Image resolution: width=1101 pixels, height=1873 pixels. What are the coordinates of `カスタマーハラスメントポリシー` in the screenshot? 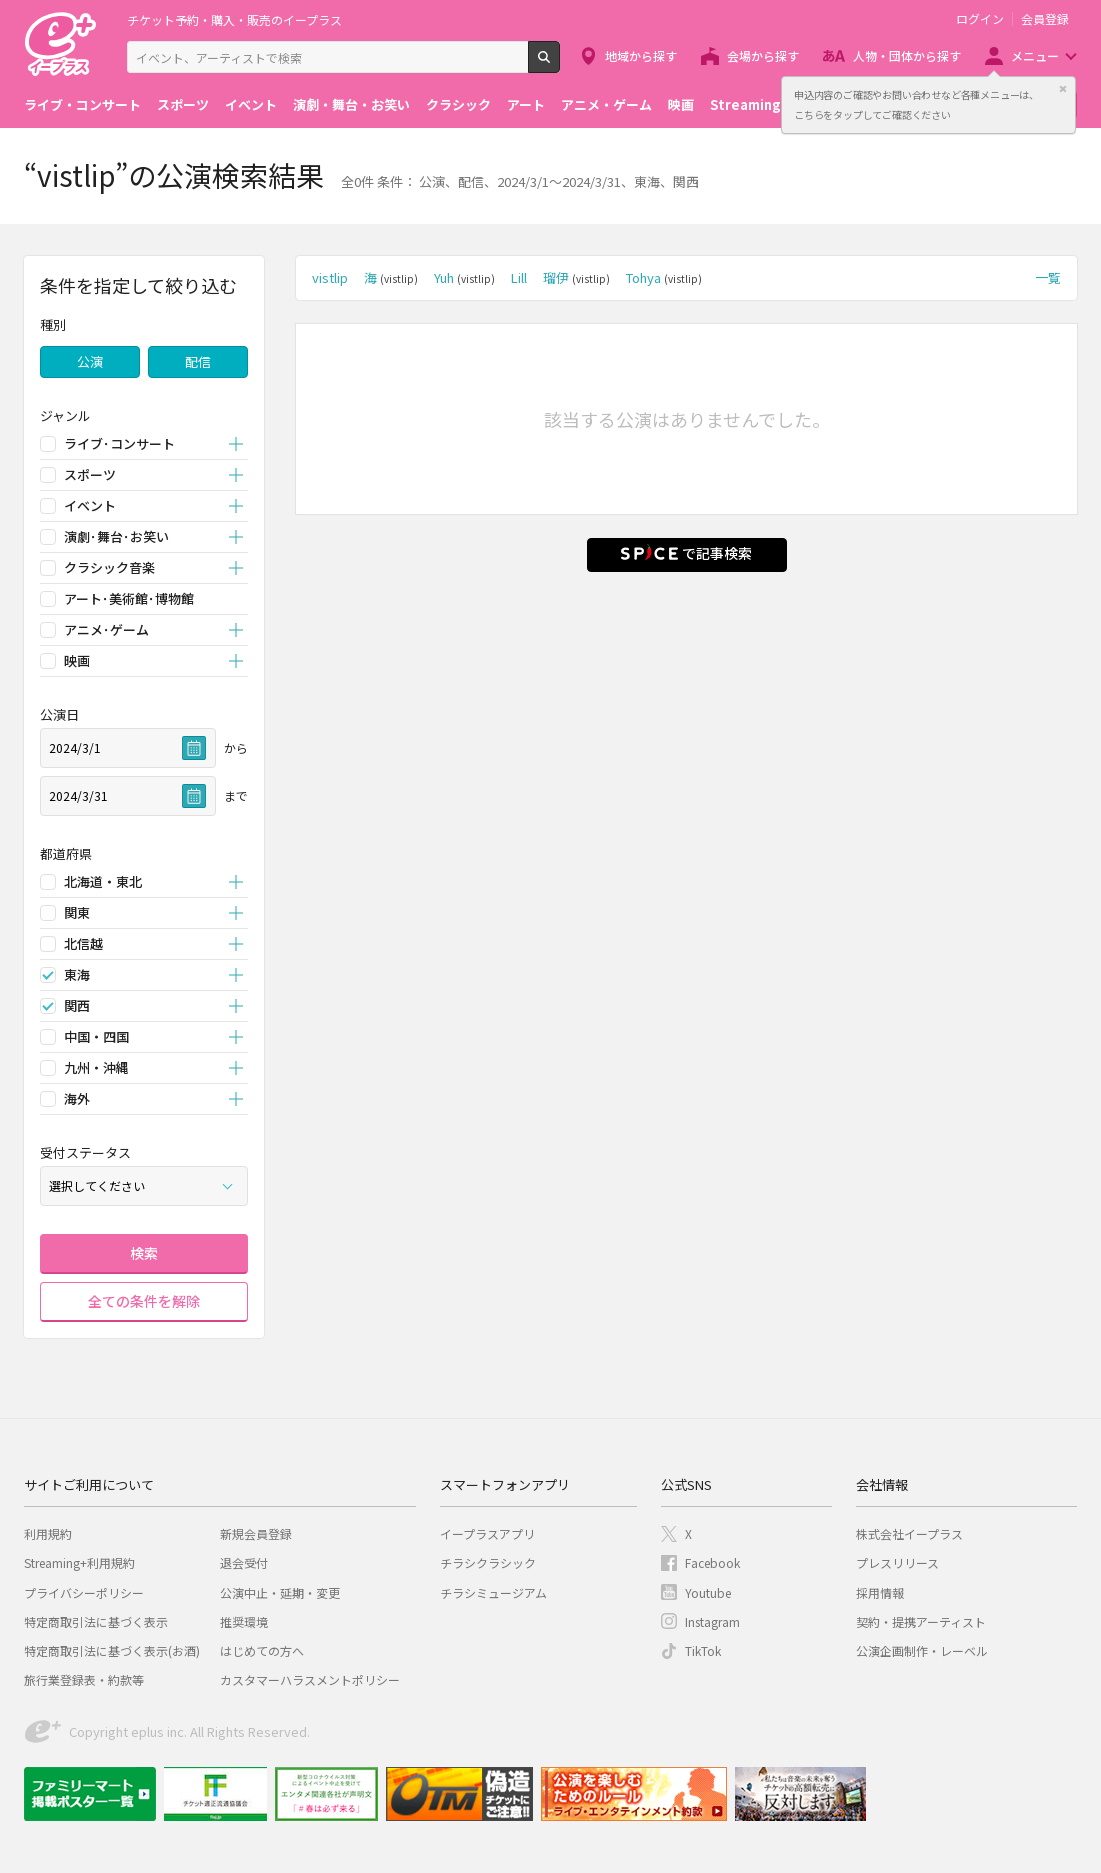 It's located at (310, 1679).